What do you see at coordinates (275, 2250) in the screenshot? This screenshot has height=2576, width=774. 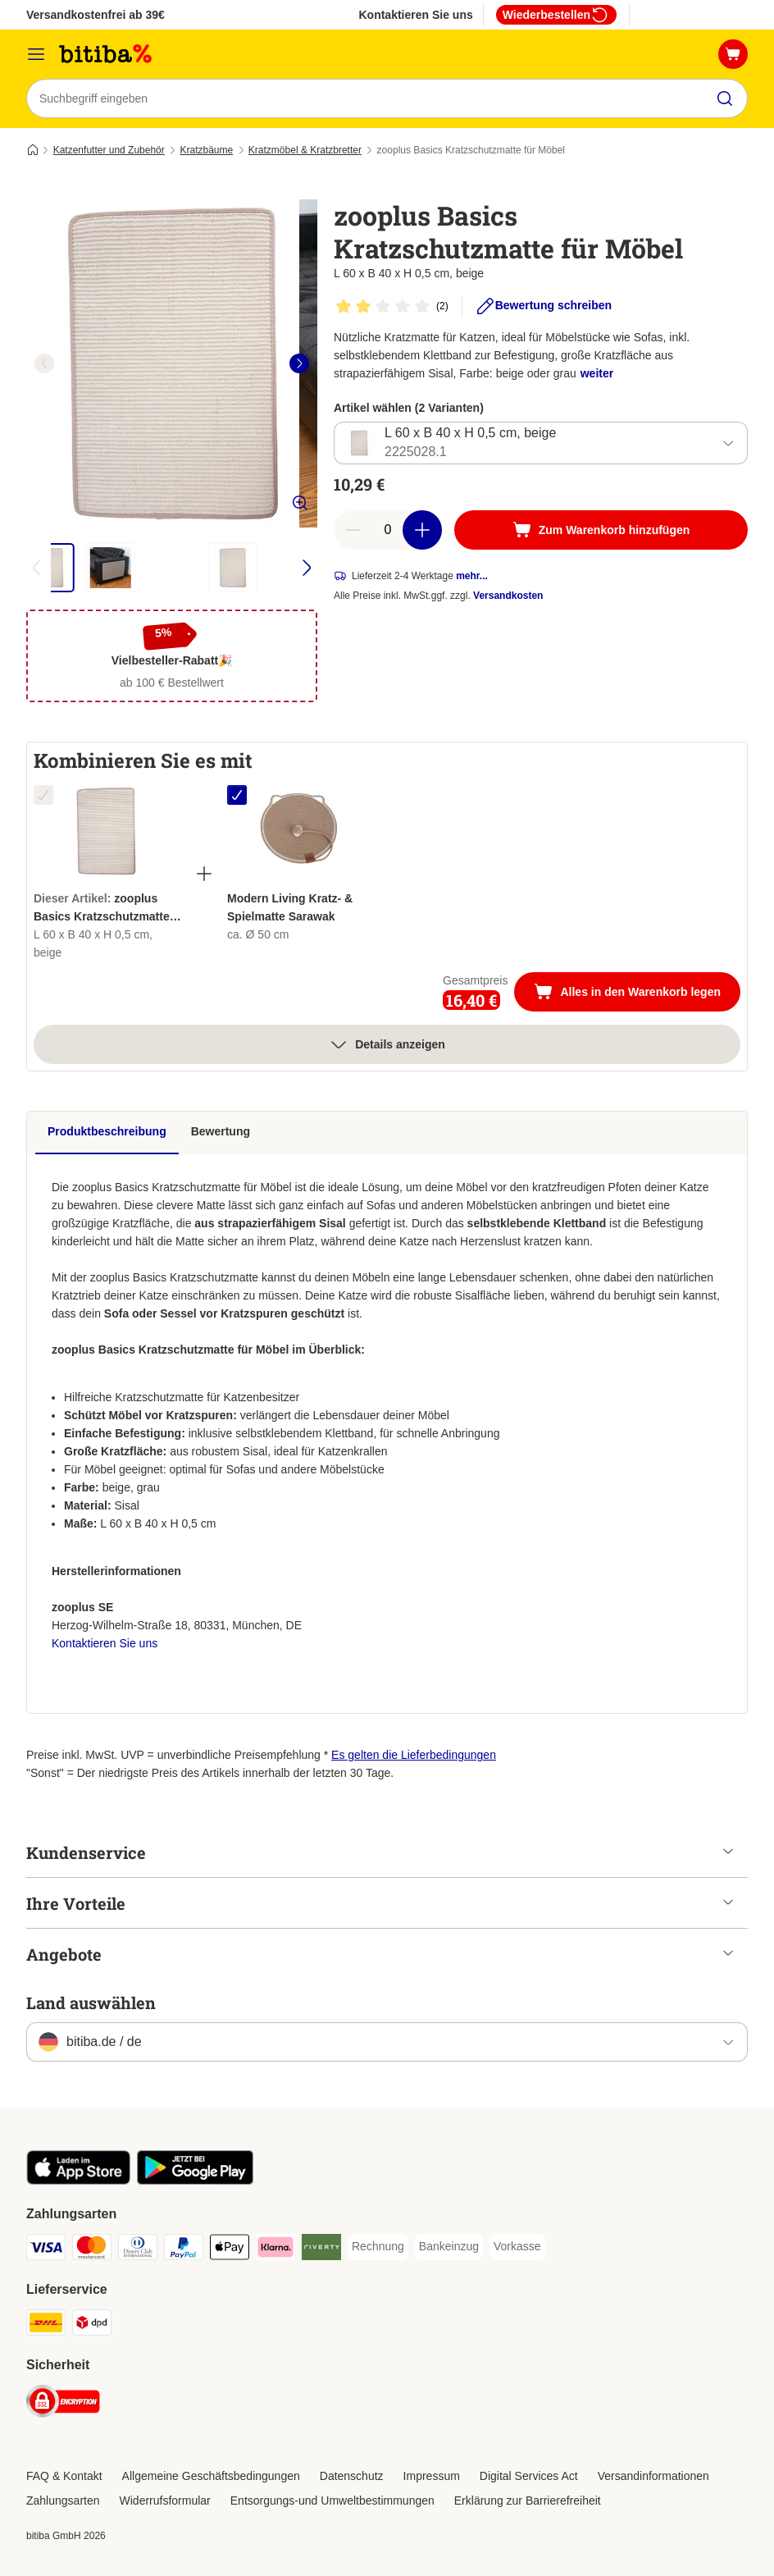 I see `[Klarna Payment Method]` at bounding box center [275, 2250].